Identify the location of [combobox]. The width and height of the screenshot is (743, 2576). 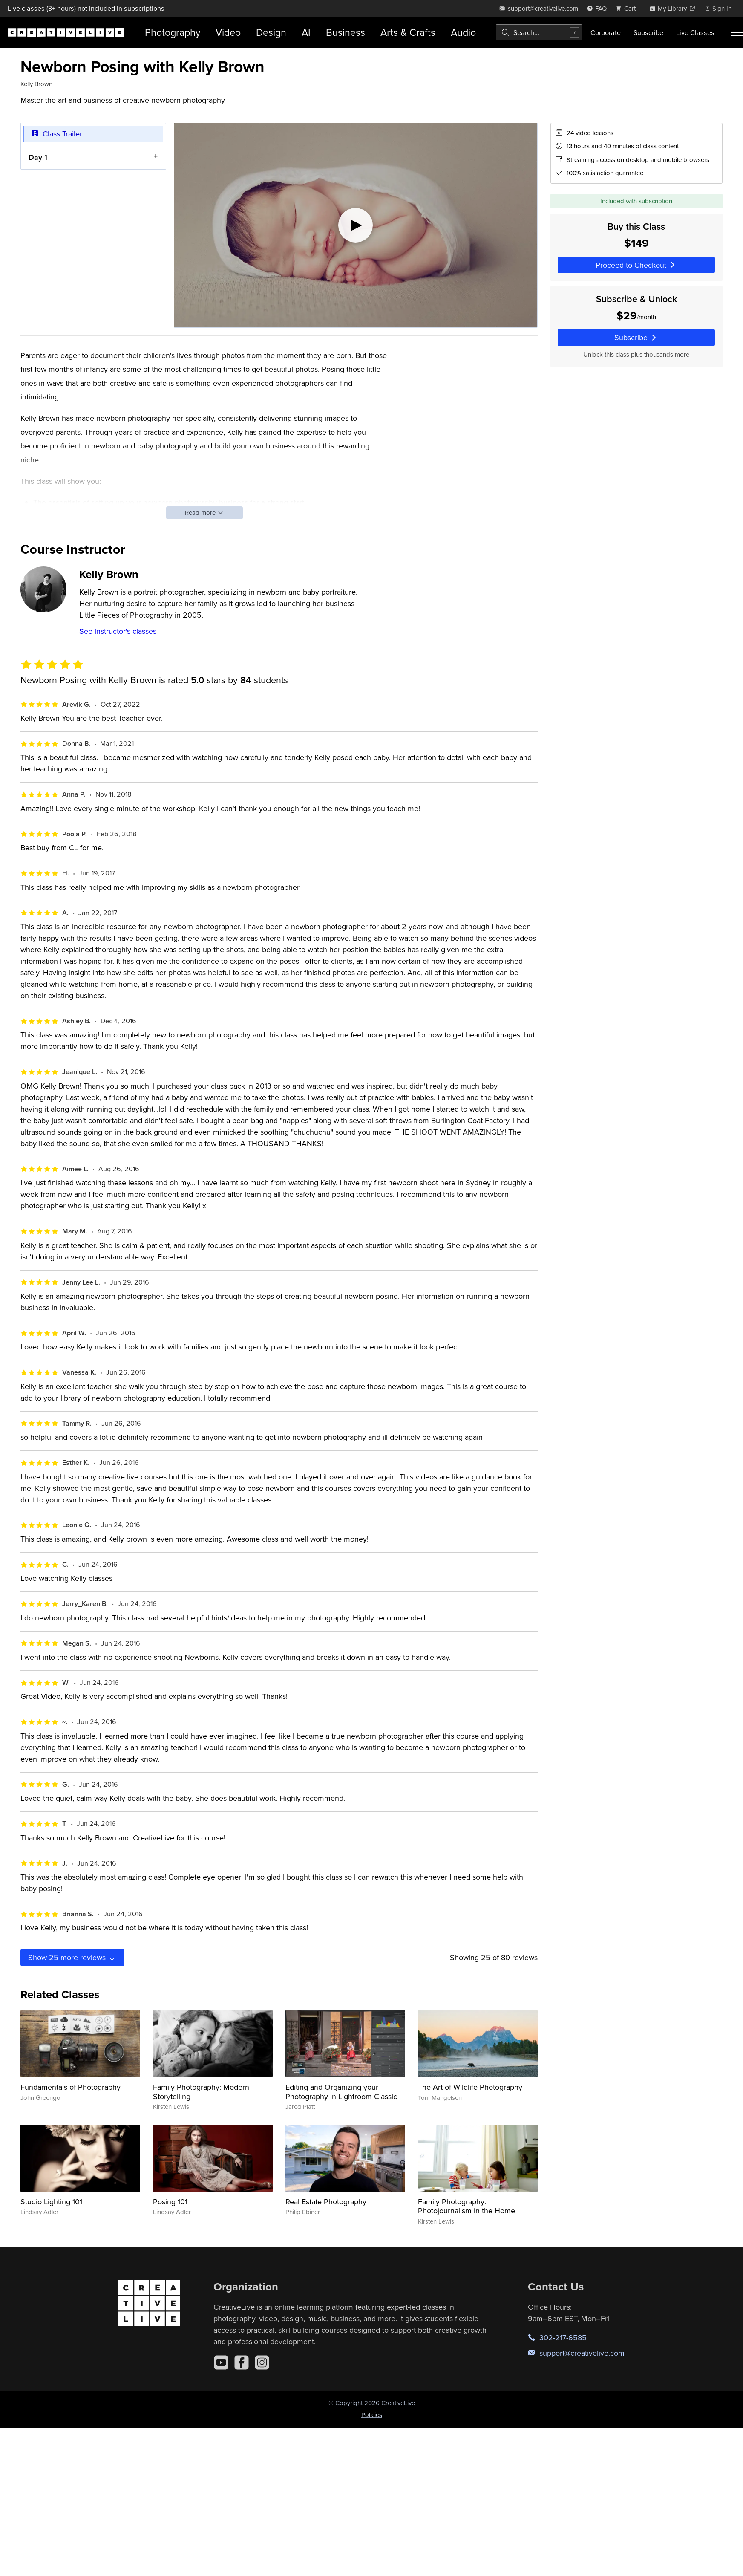
(539, 32).